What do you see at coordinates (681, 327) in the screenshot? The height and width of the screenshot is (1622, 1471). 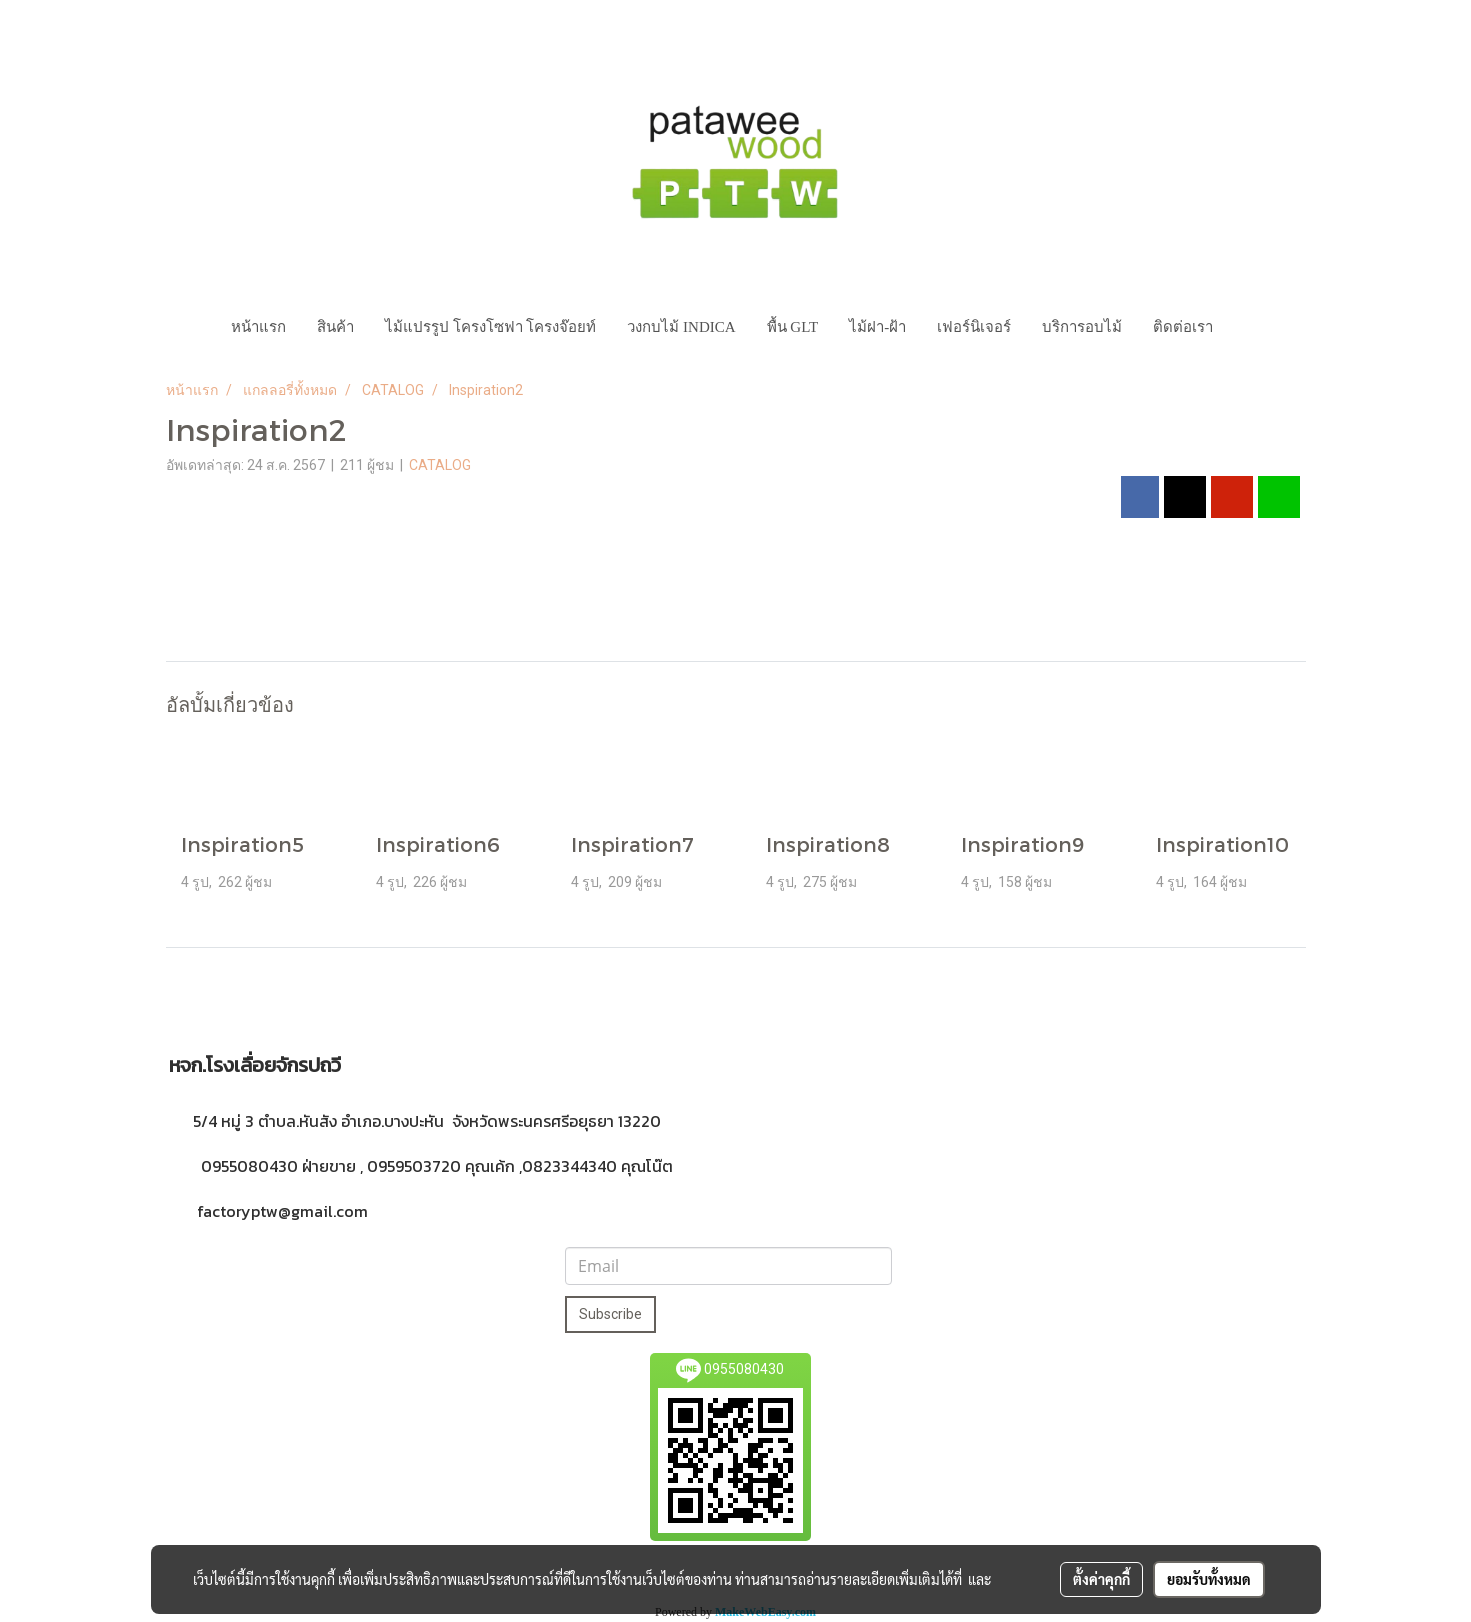 I see `วงกบไม้ INDICA` at bounding box center [681, 327].